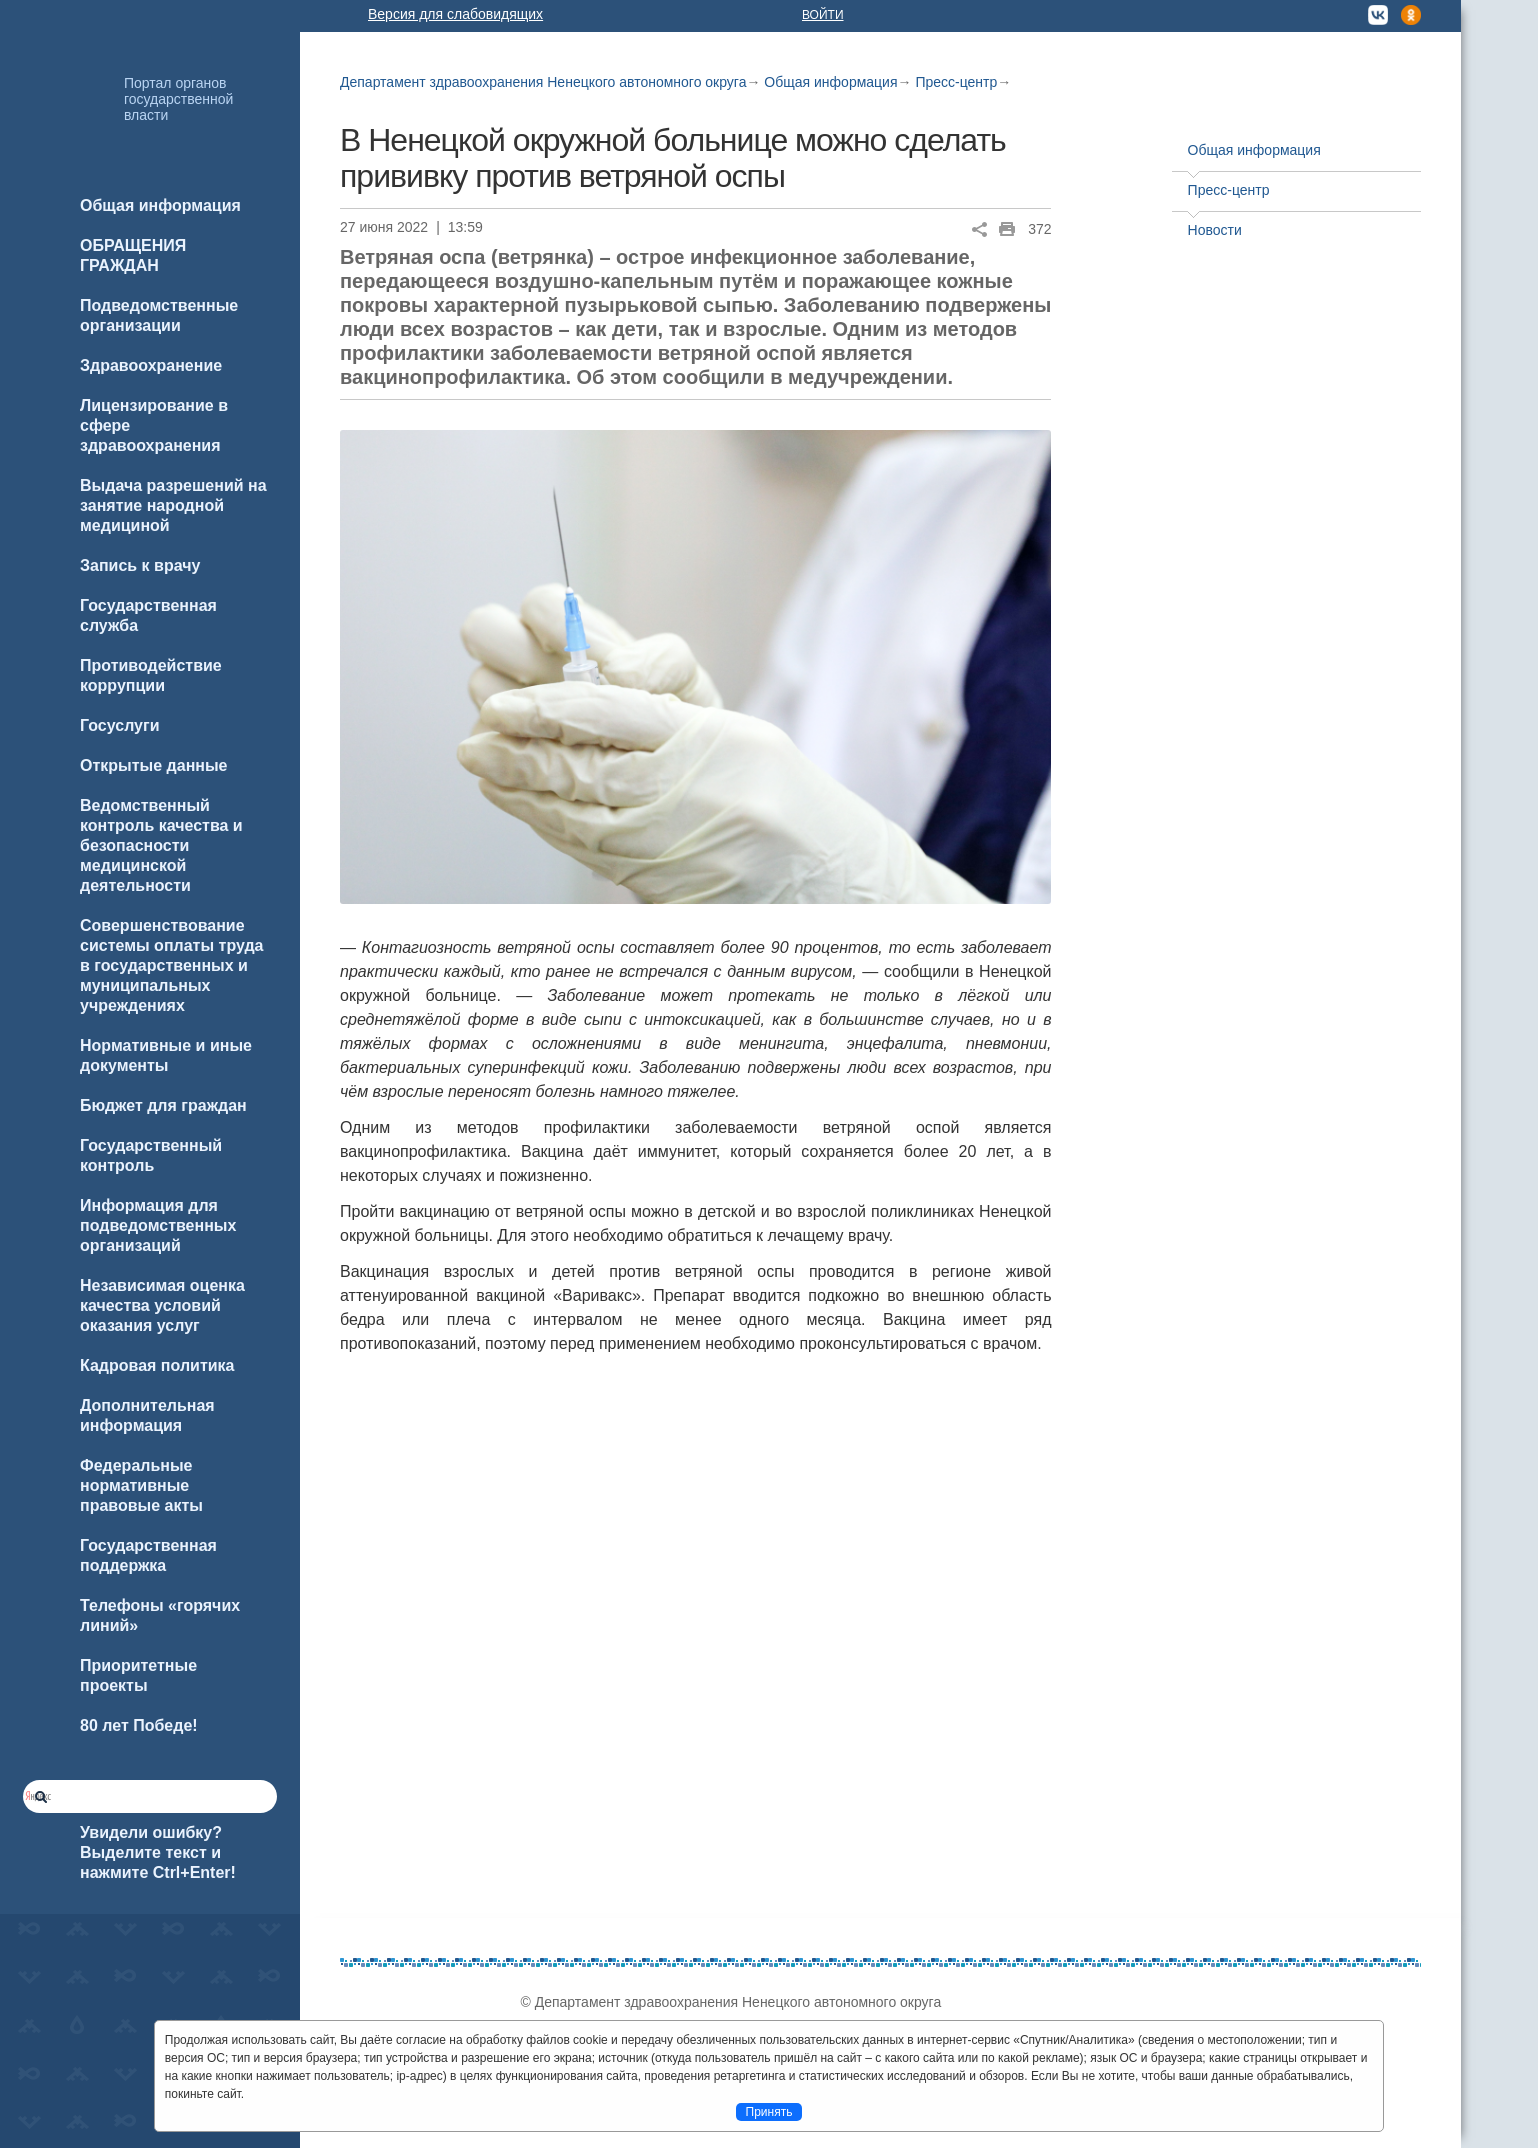  I want to click on Департамент здравоохранения Ненецкого автономного округа, so click(543, 82).